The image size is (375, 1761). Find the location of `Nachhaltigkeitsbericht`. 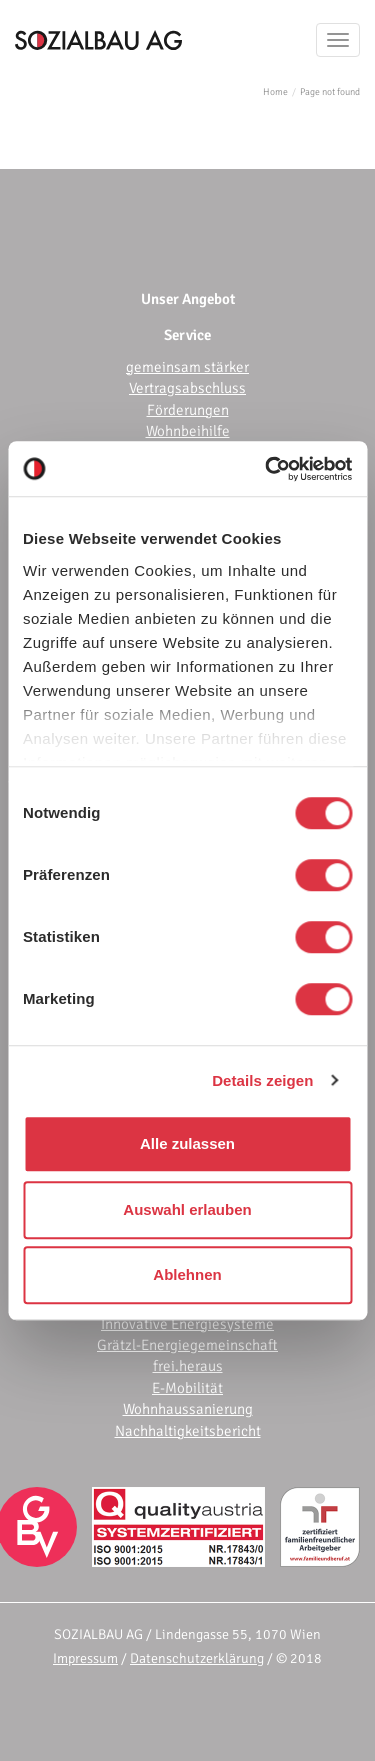

Nachhaltigkeitsbericht is located at coordinates (188, 1431).